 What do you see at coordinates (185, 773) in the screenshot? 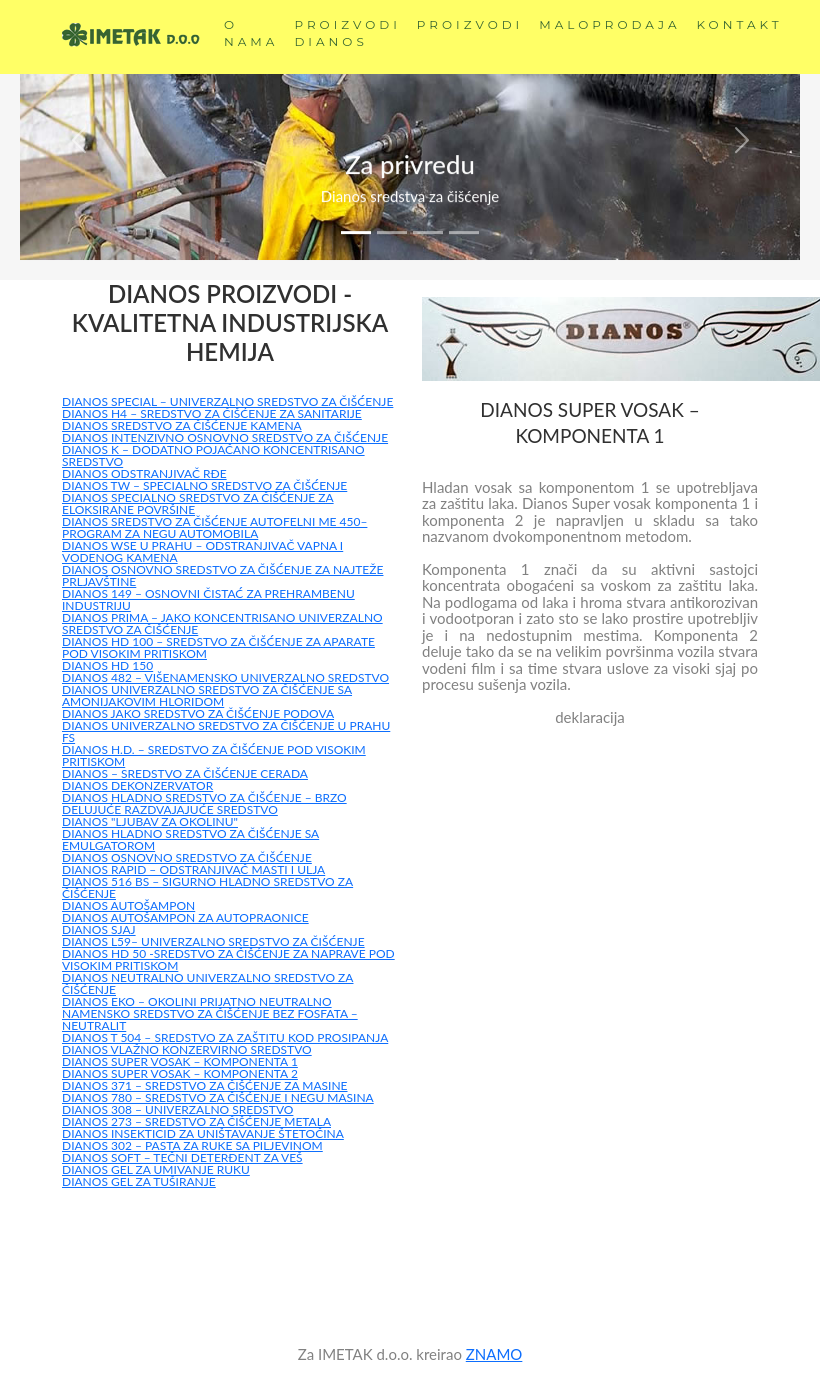
I see `DIANOS – SREDSTVO ZA ČIŠĆENJE CERADA` at bounding box center [185, 773].